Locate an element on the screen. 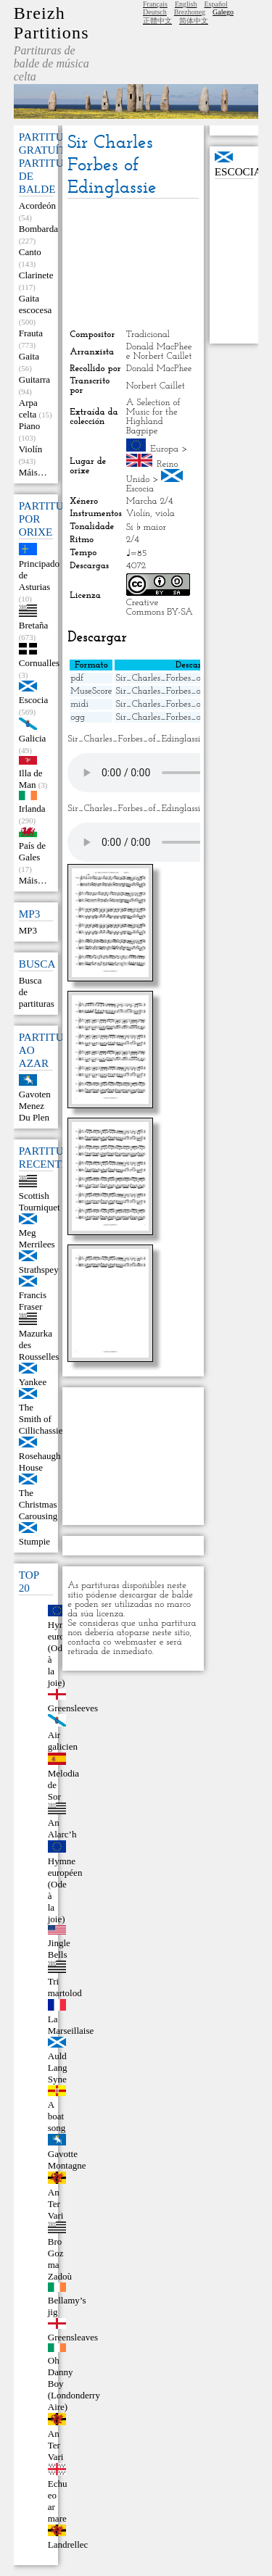 This screenshot has height=2576, width=272. Español is located at coordinates (215, 4).